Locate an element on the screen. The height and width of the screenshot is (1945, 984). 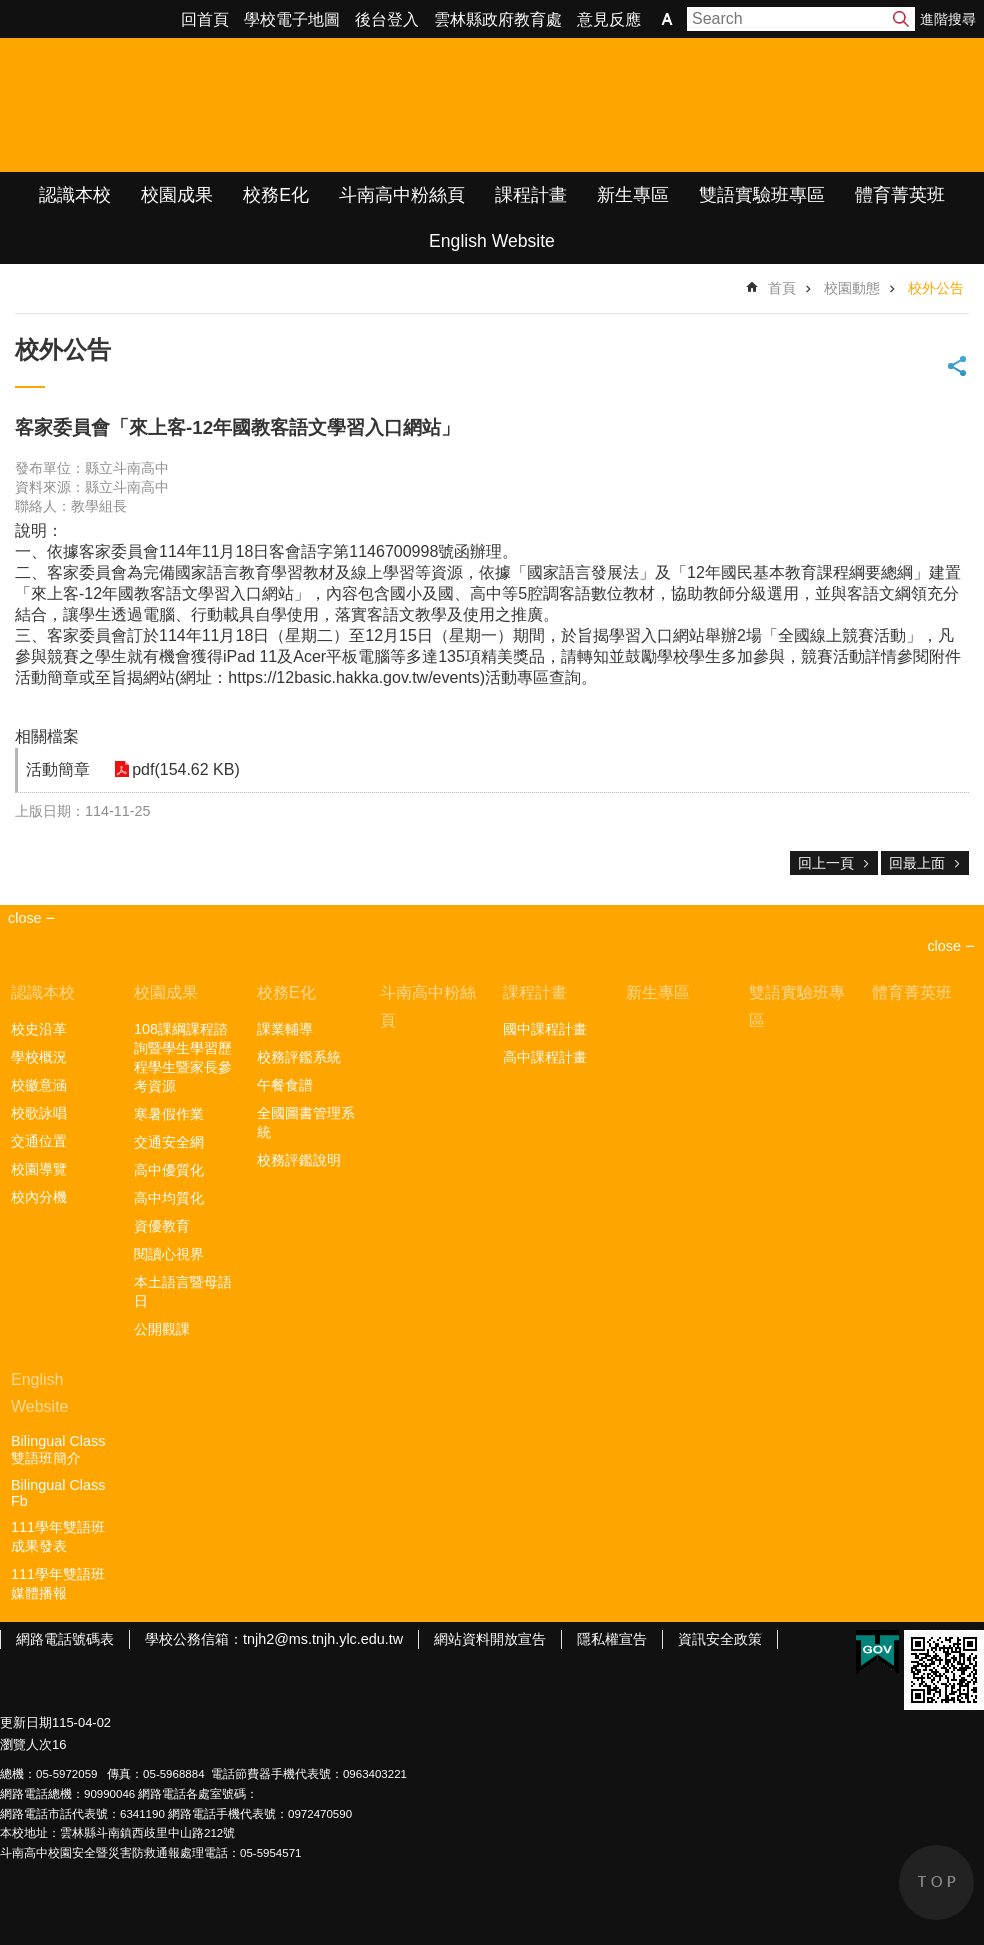
課業輔導 [link] is located at coordinates (285, 1029).